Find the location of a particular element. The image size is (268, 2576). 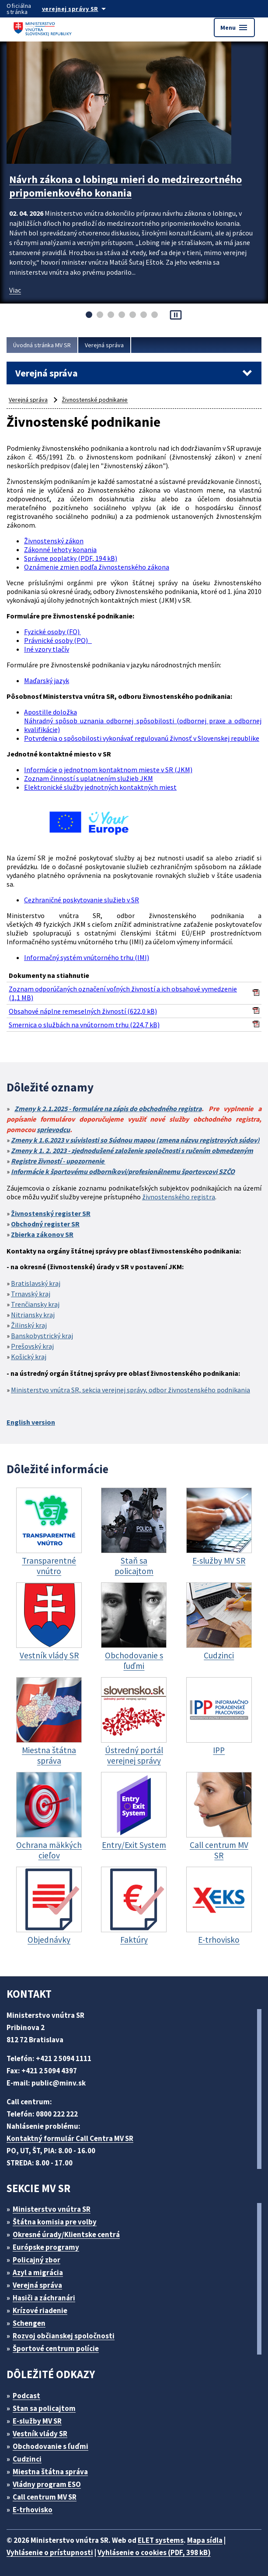

Bratislavský kraj is located at coordinates (35, 1283).